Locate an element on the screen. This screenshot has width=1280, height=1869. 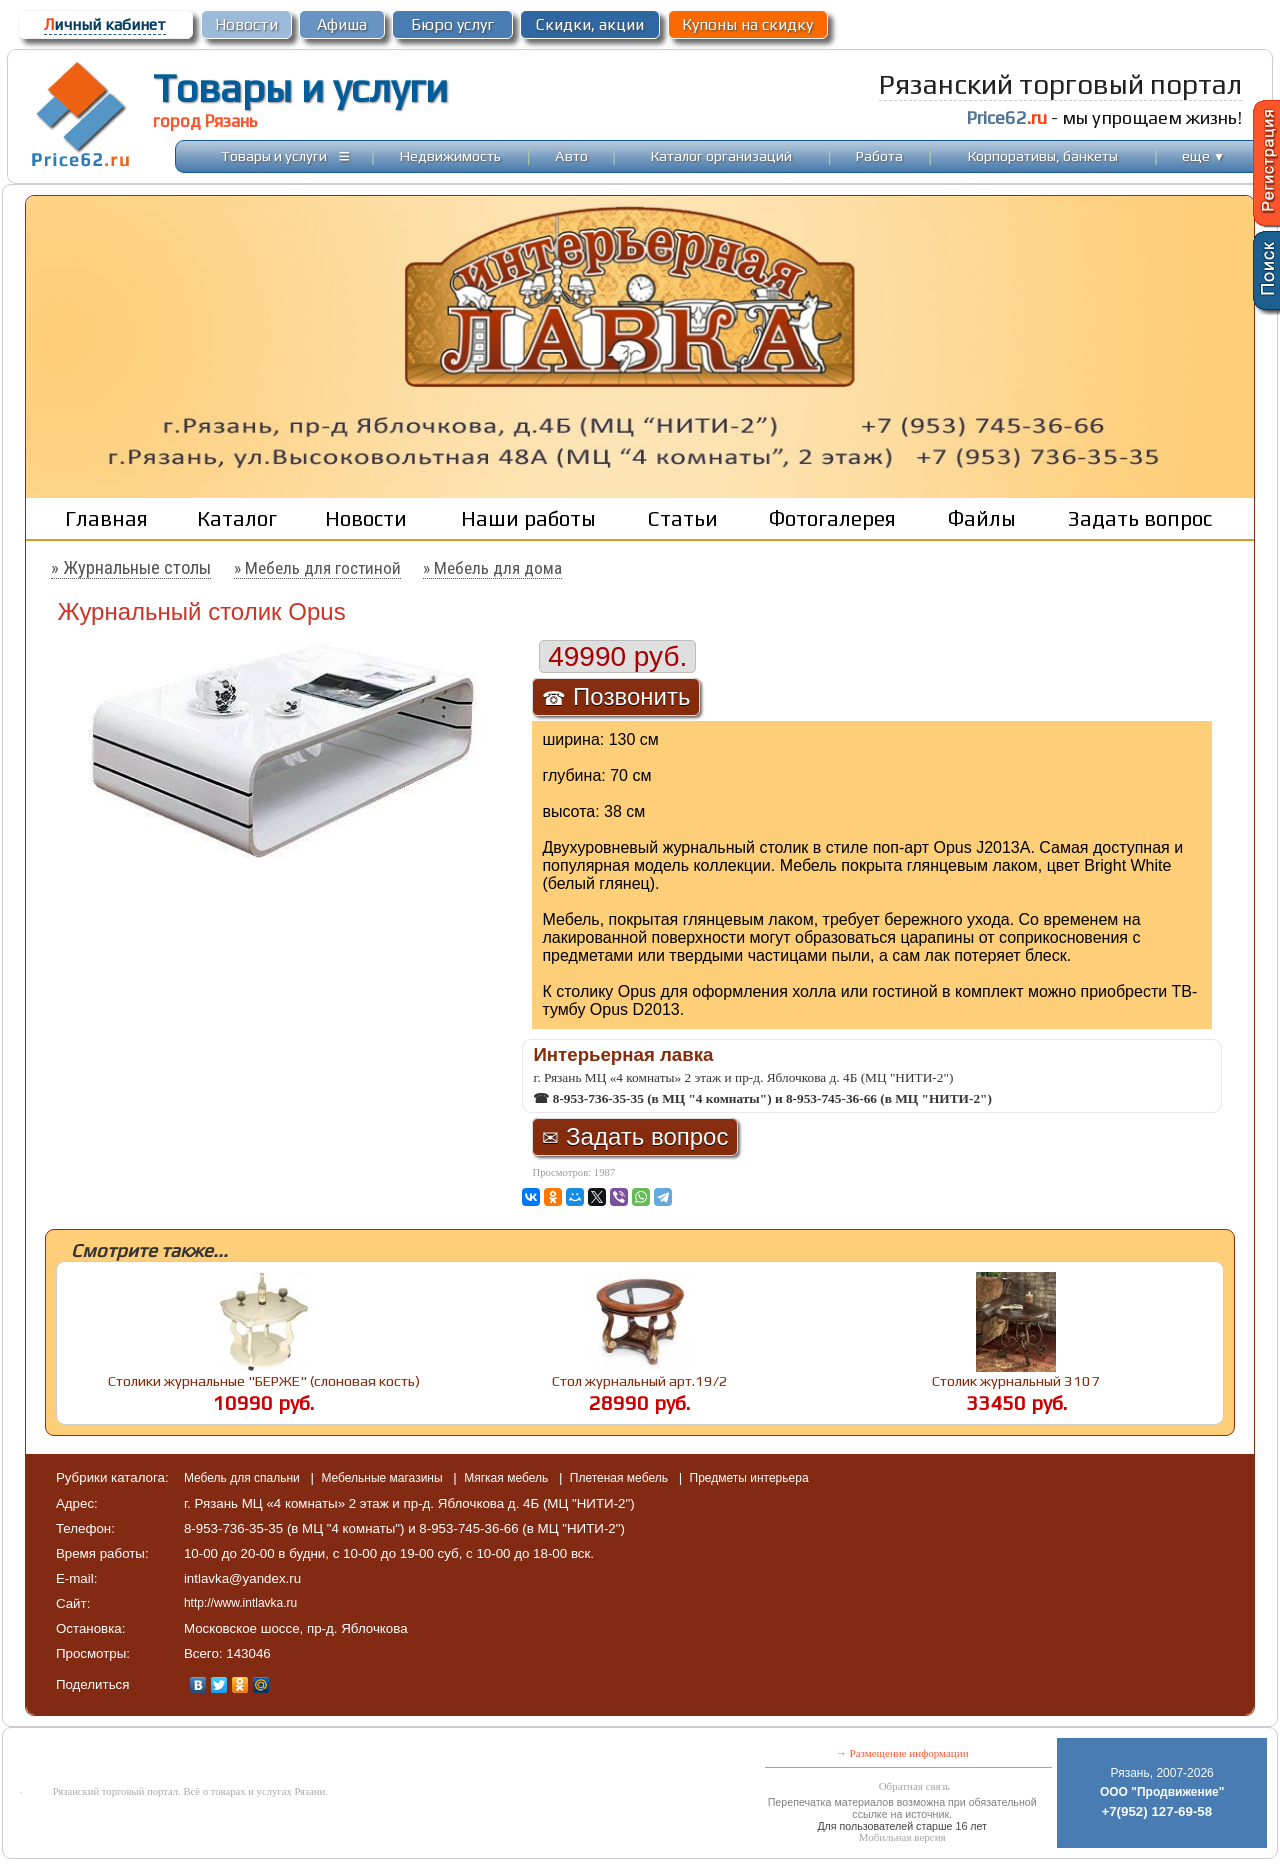
Каталог is located at coordinates (237, 518).